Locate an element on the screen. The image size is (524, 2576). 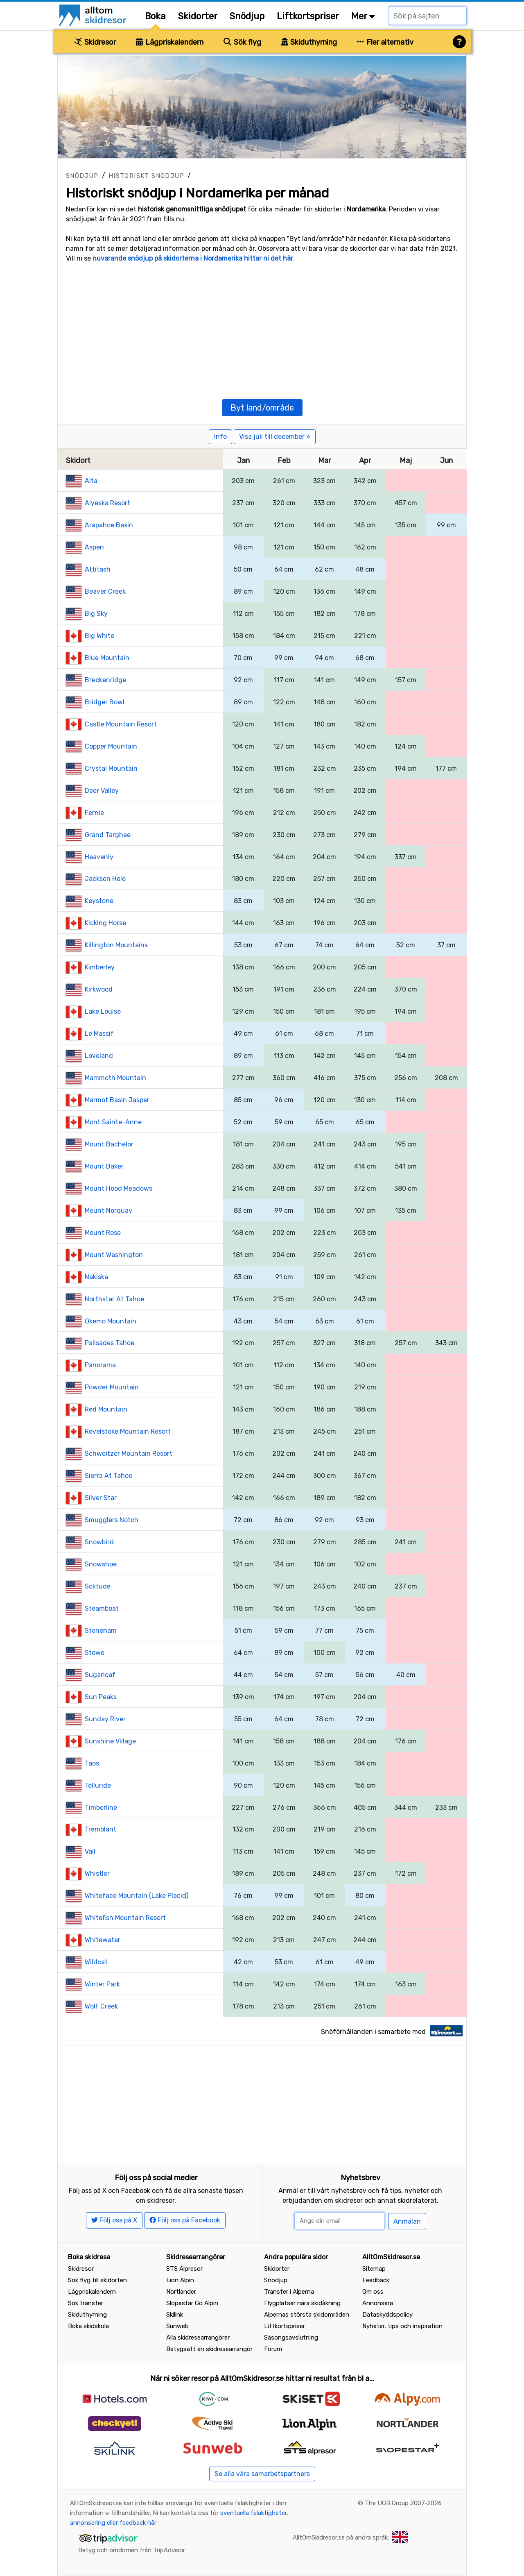
Beaver Creek is located at coordinates (105, 591).